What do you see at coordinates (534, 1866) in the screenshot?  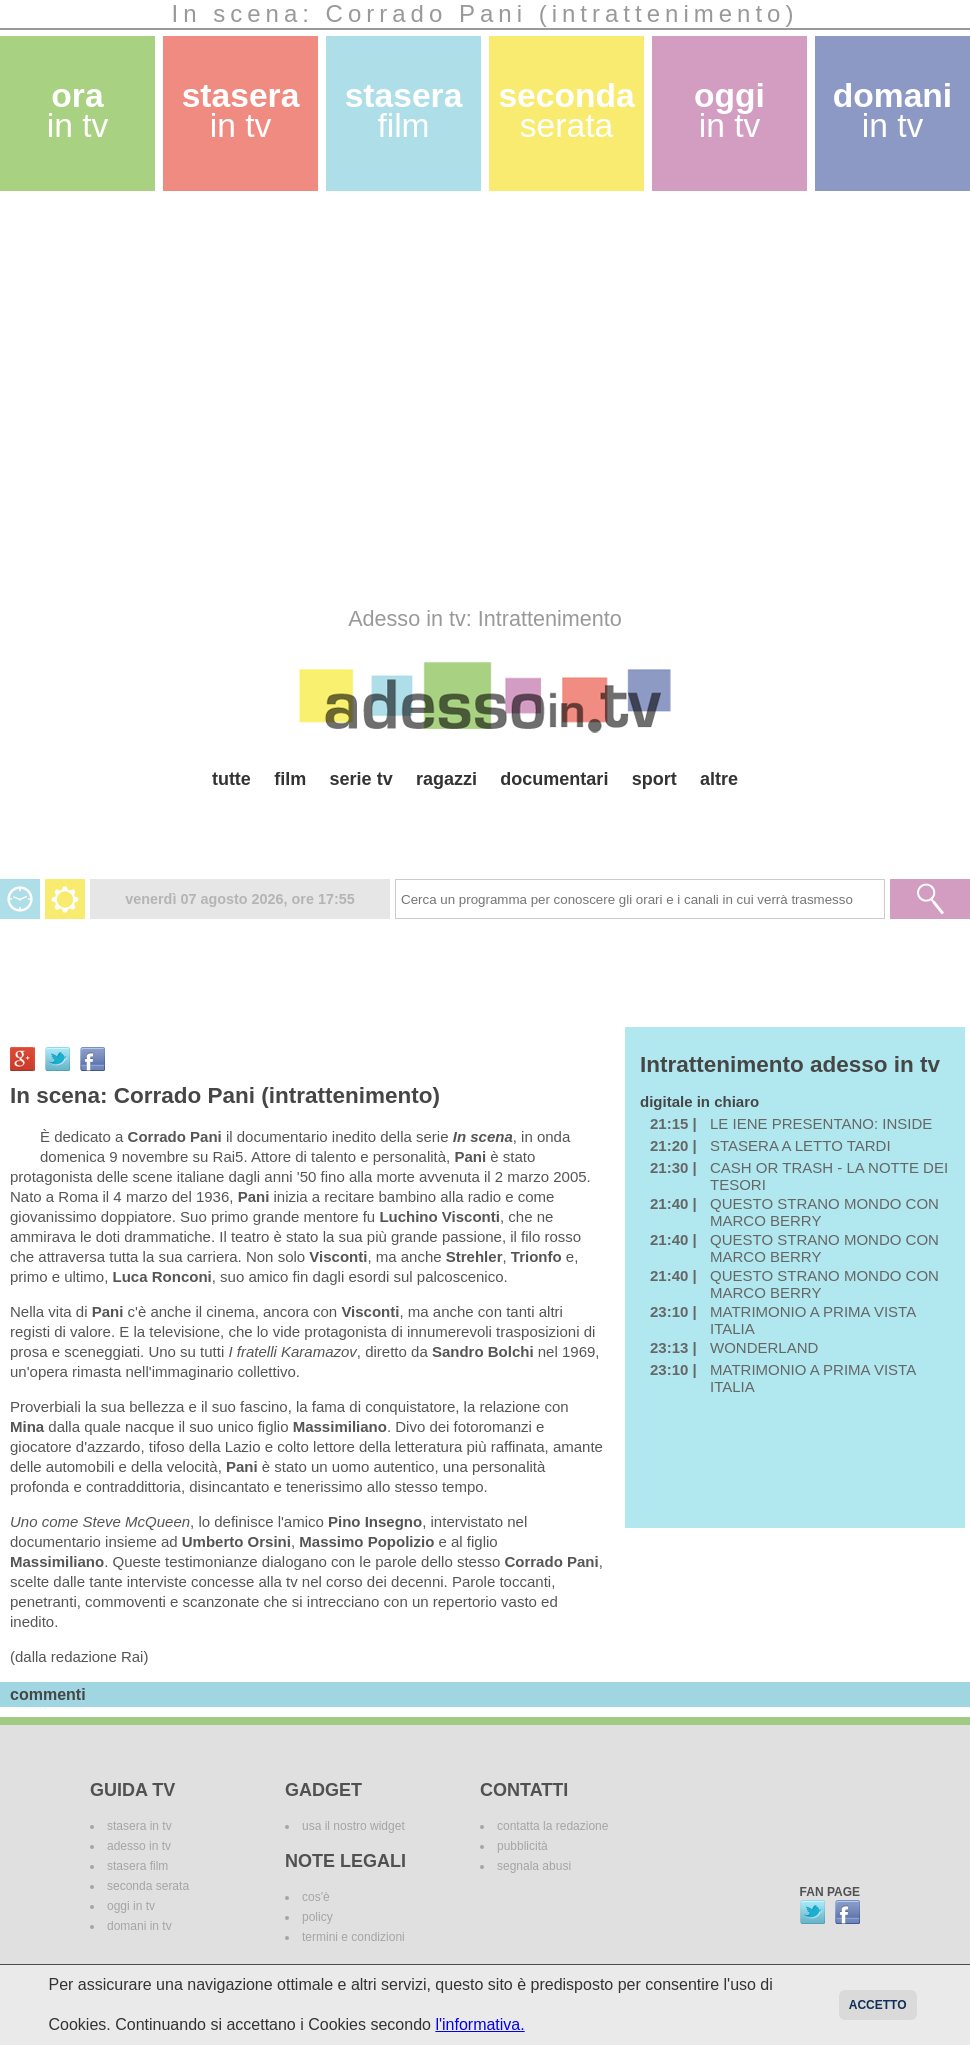 I see `segnala abusi` at bounding box center [534, 1866].